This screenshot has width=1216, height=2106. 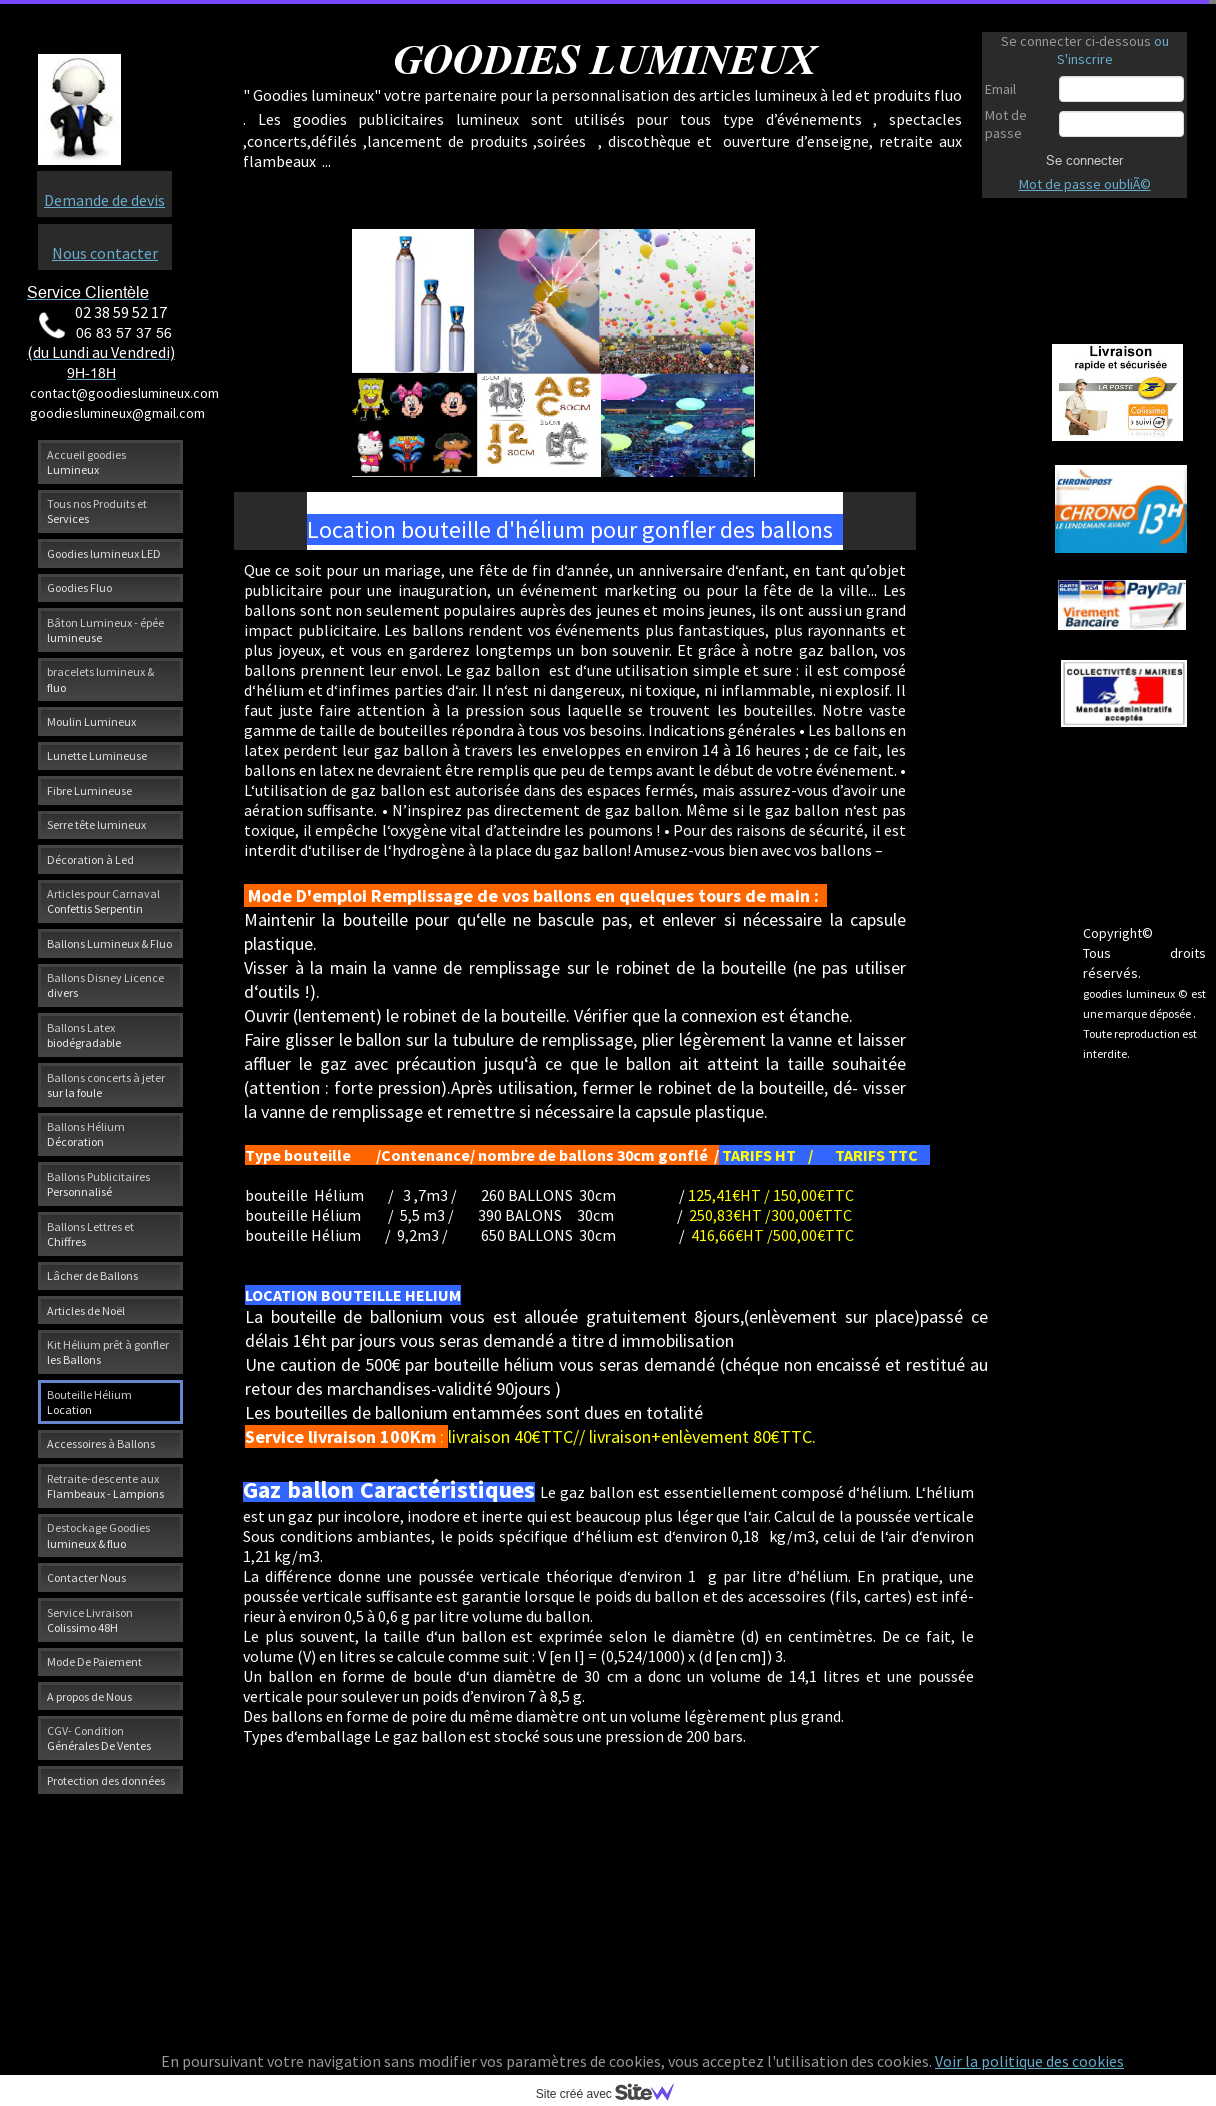 What do you see at coordinates (104, 200) in the screenshot?
I see `Demande de devis` at bounding box center [104, 200].